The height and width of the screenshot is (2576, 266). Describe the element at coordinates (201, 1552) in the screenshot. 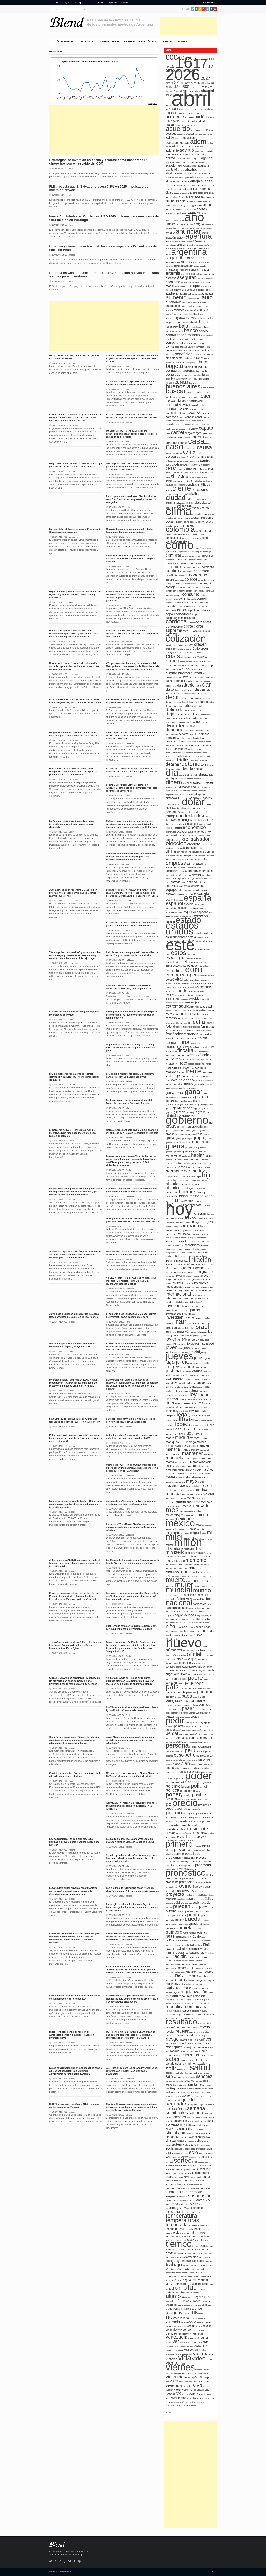

I see `ministro` at that location.